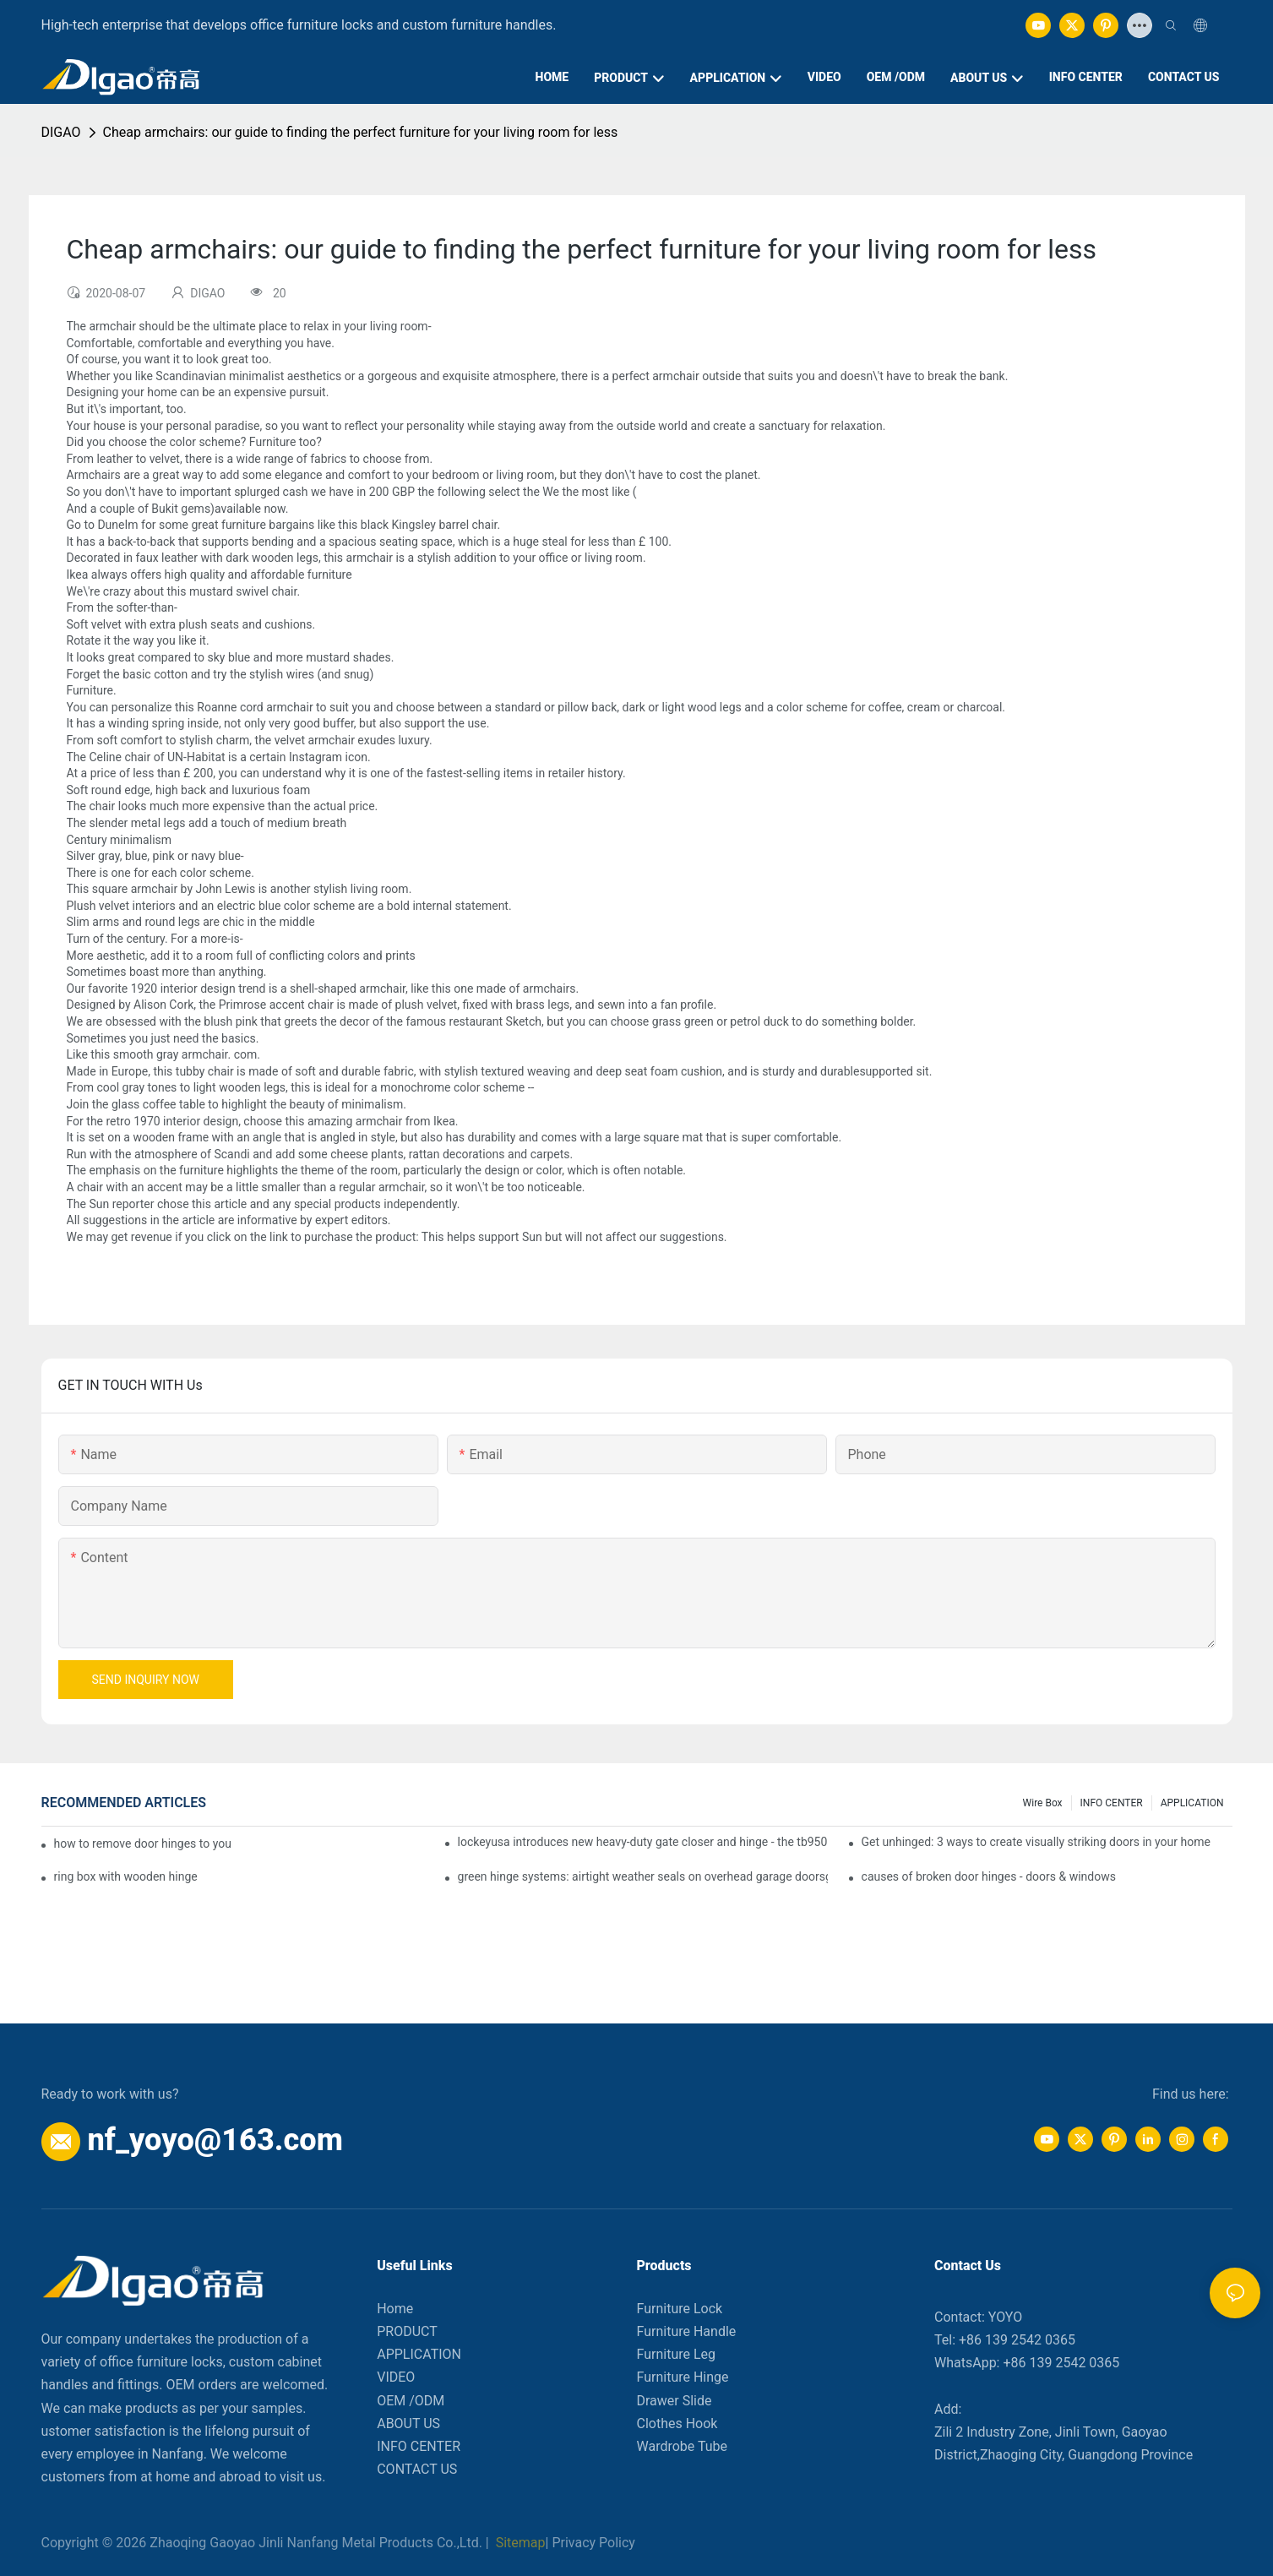  What do you see at coordinates (643, 1842) in the screenshot?
I see `lockeyusa introduces new heavy-duty gate closer and hinge - the tb950 magnum.` at bounding box center [643, 1842].